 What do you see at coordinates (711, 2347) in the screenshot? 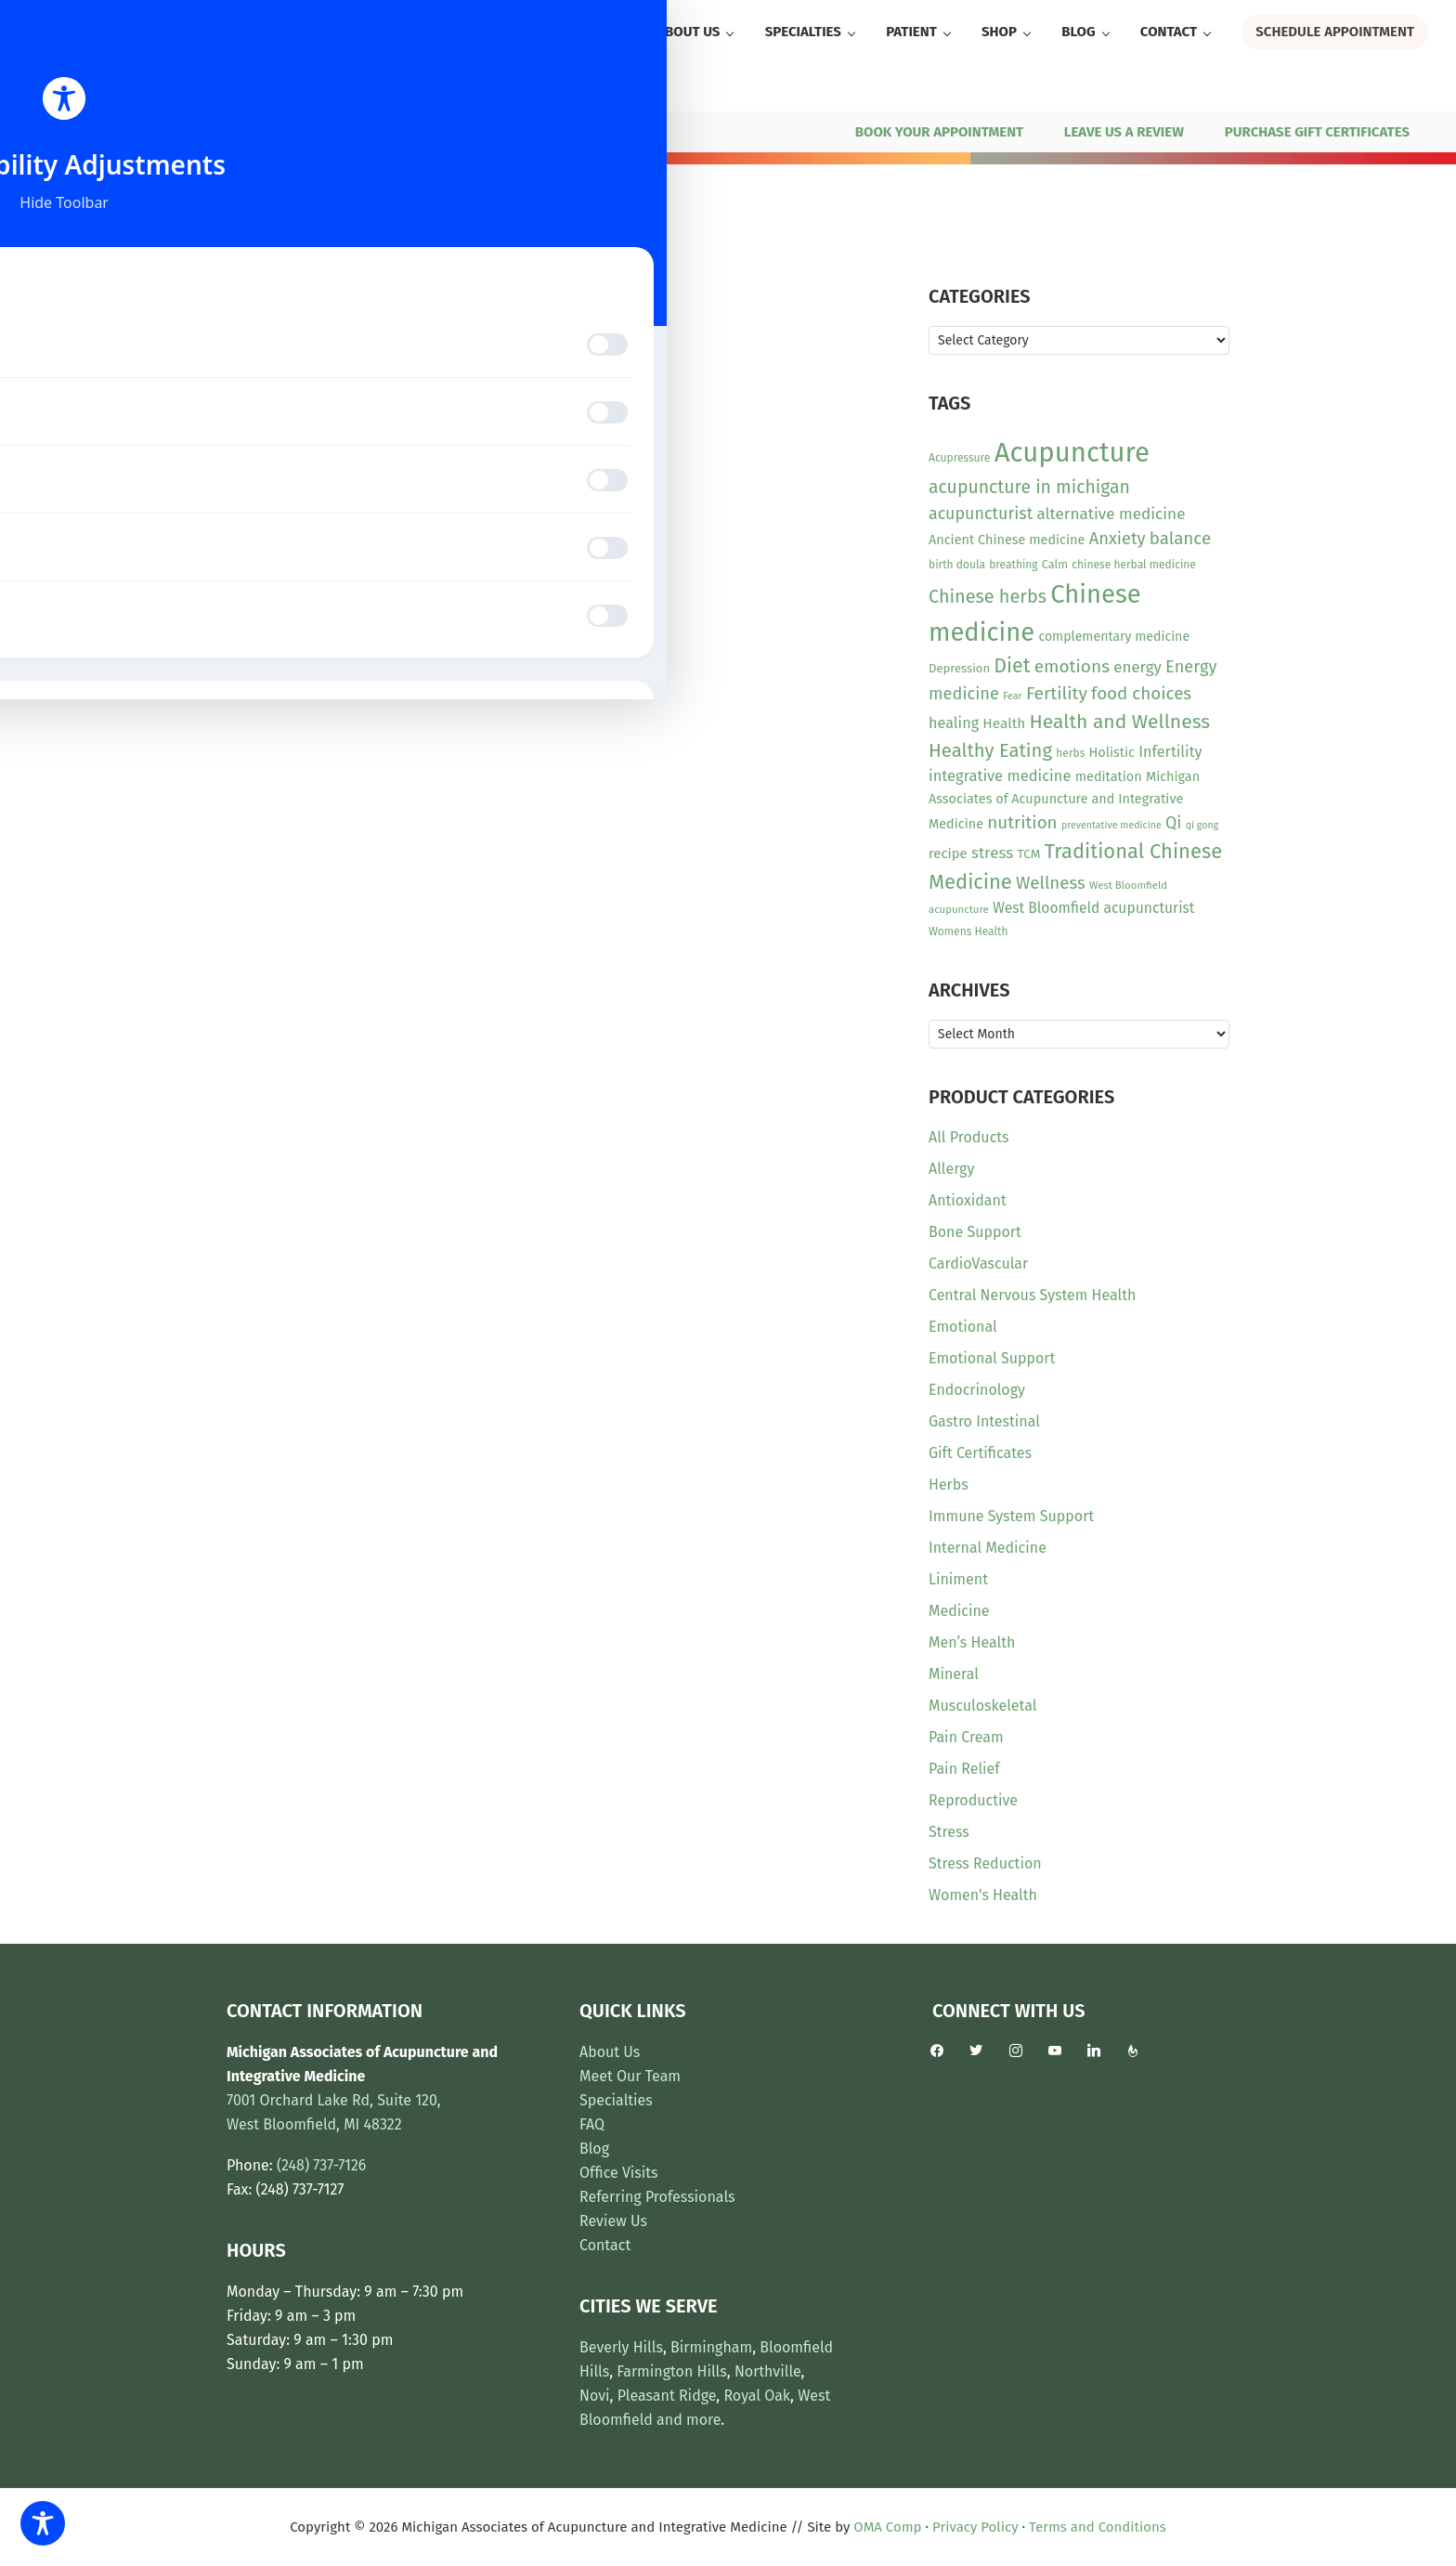
I see `Birmingham` at bounding box center [711, 2347].